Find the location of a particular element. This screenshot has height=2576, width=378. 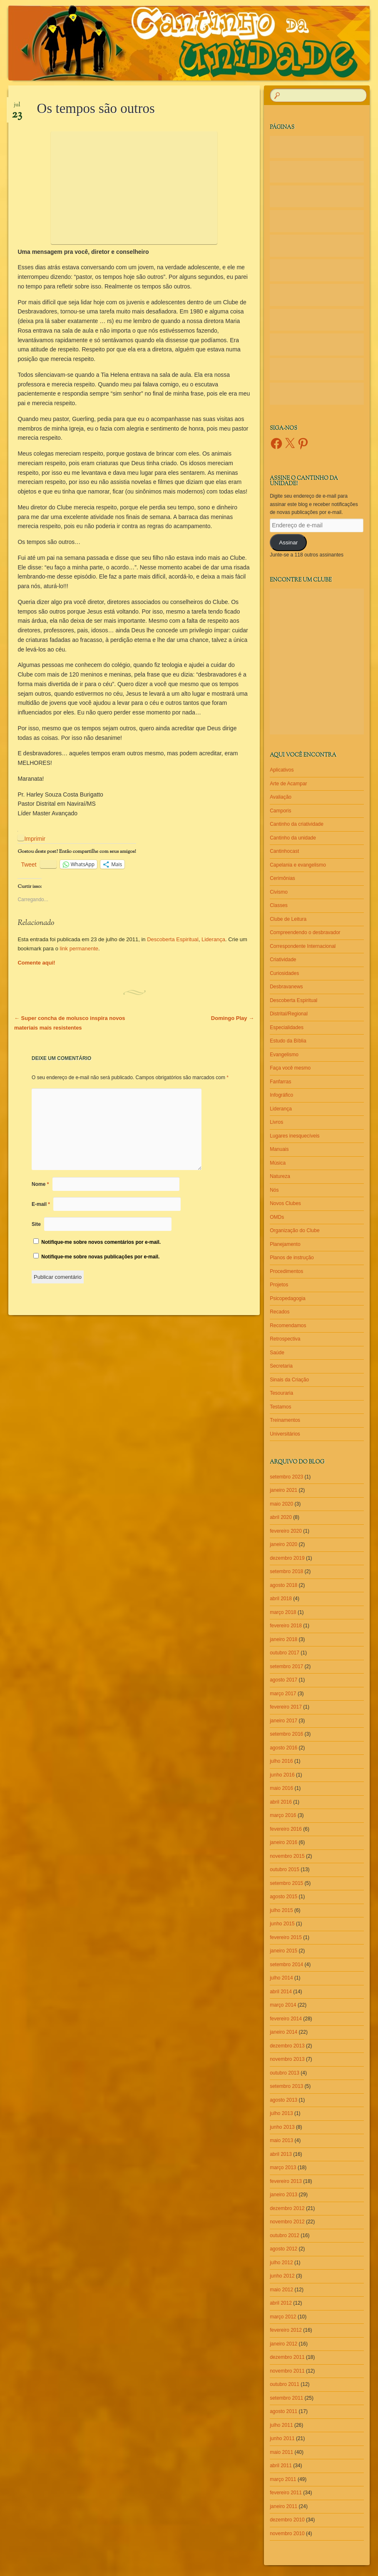

Curiosidades is located at coordinates (284, 973).